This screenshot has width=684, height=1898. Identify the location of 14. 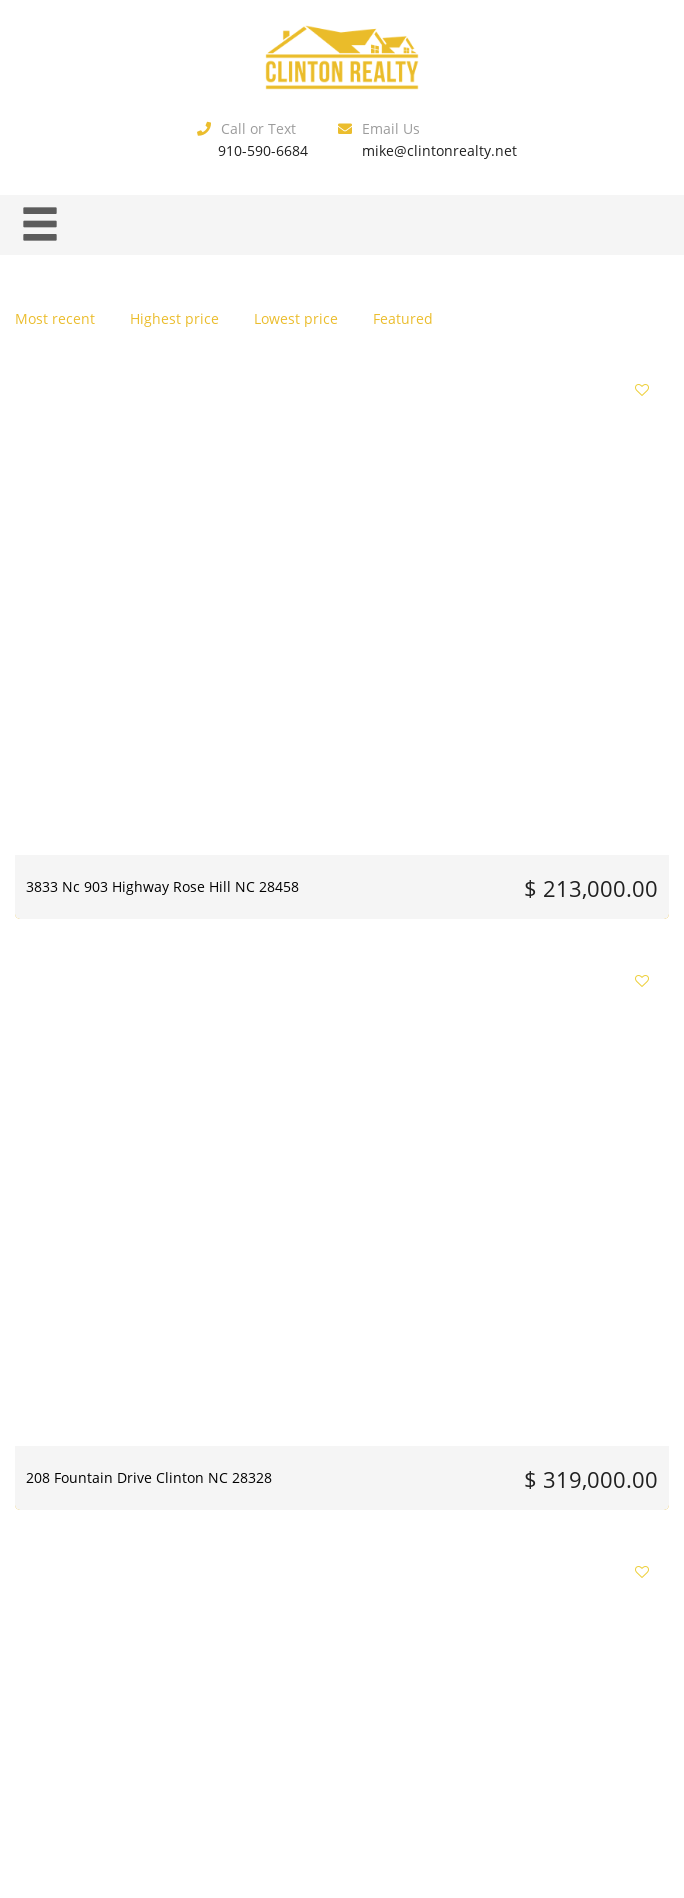
(431, 1615).